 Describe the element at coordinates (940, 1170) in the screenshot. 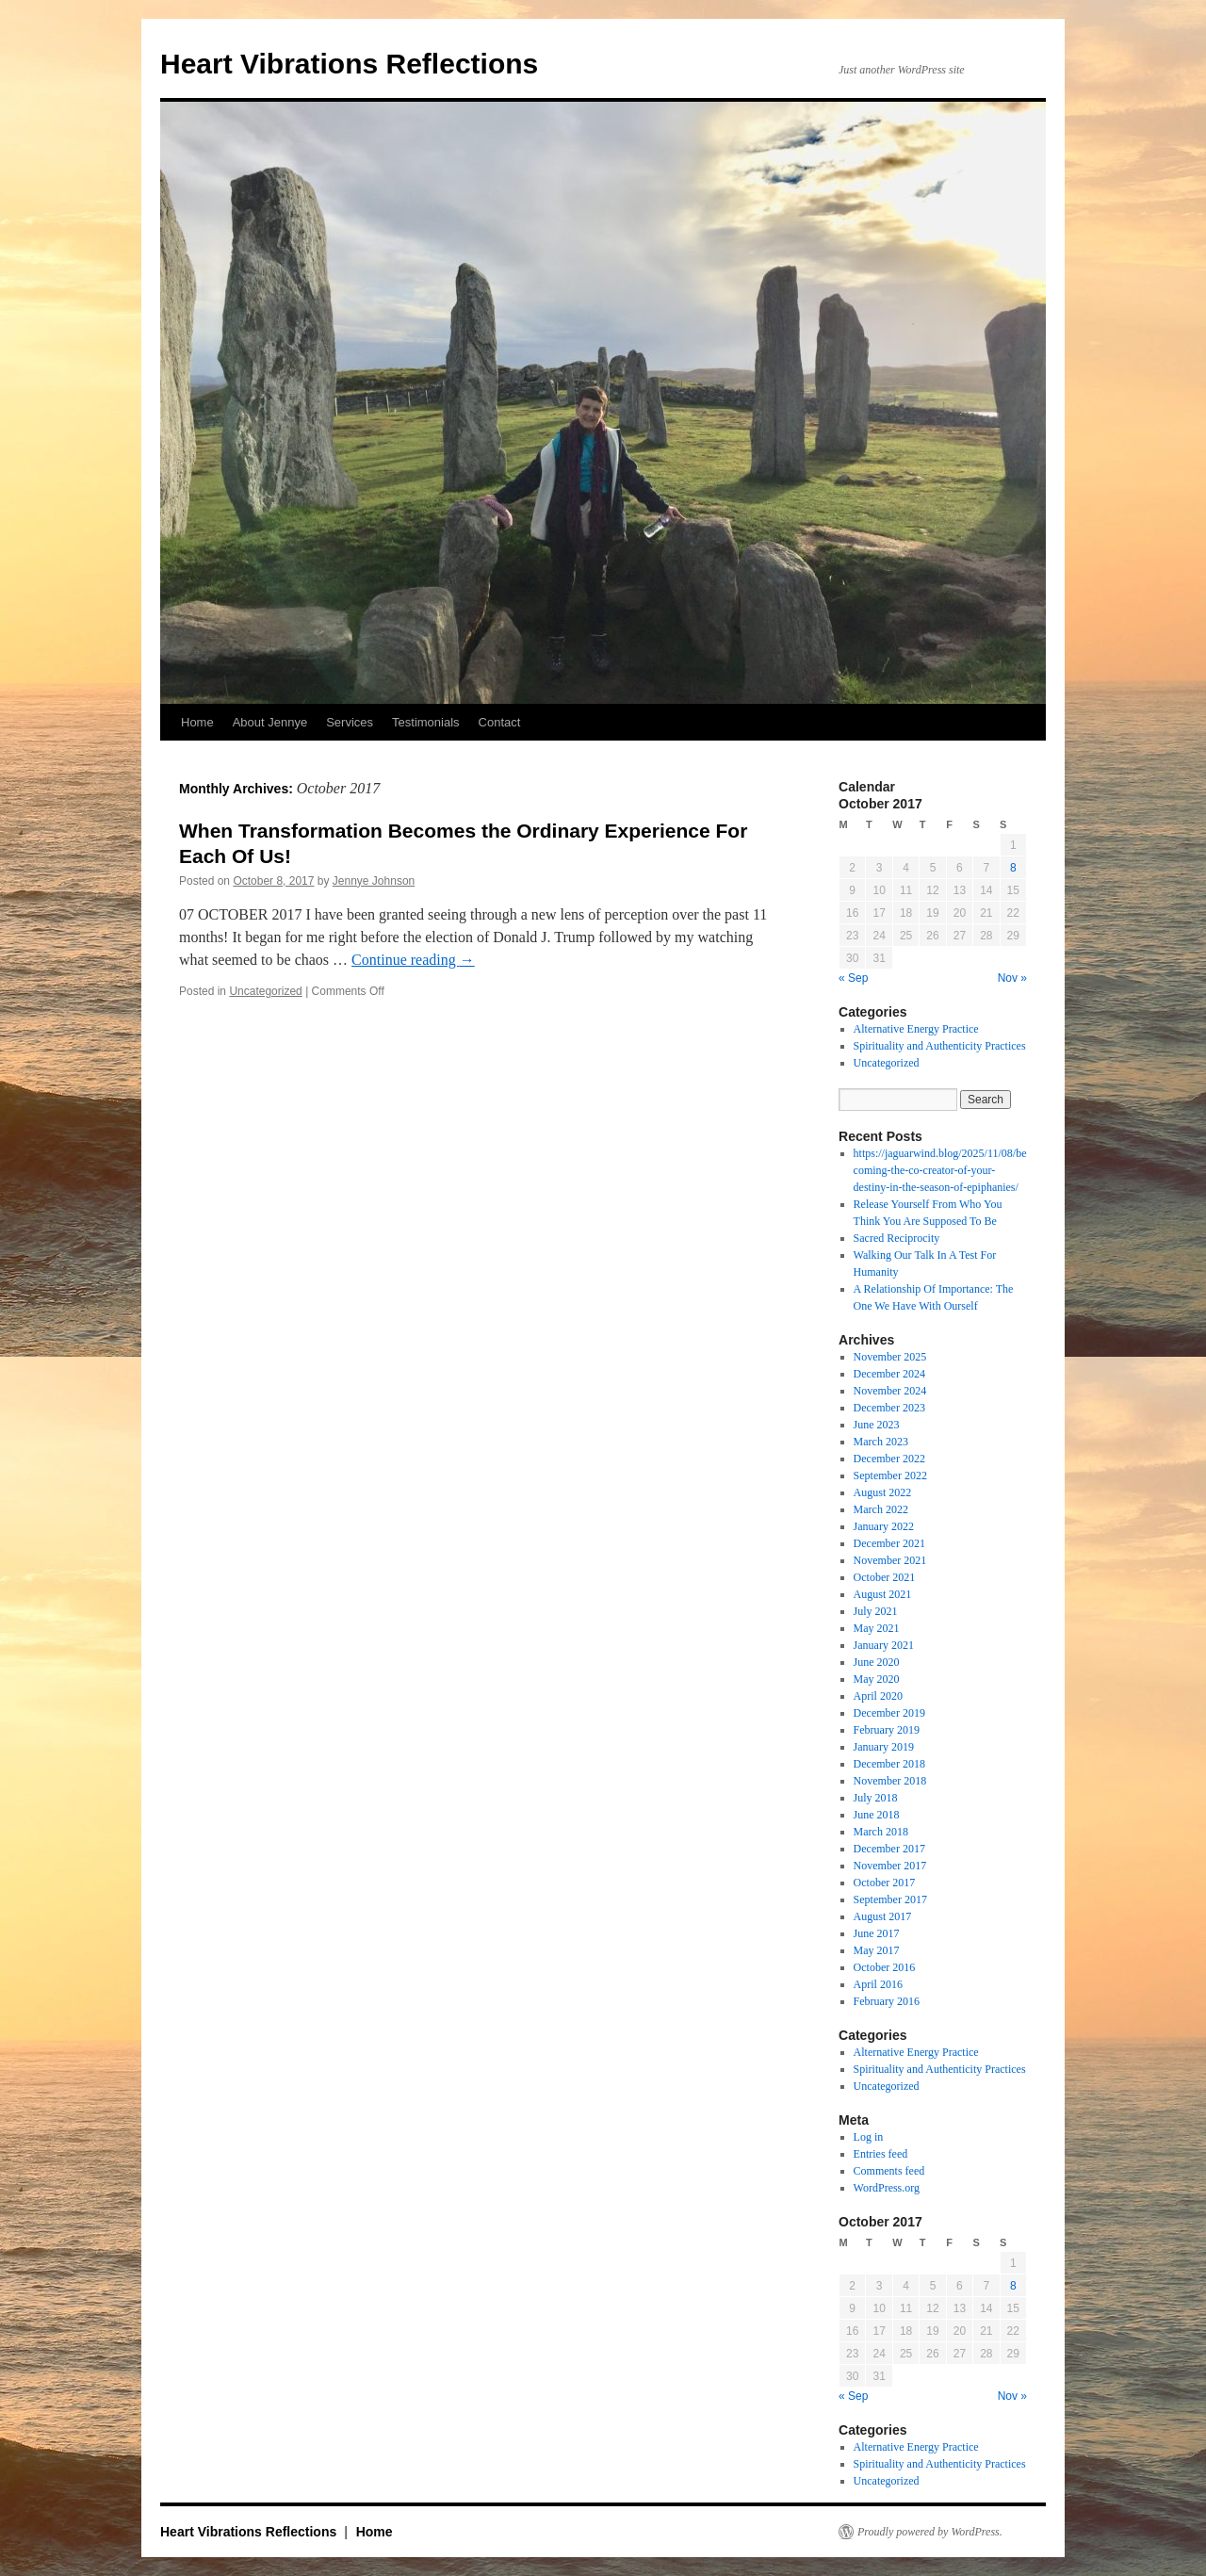

I see `https://jaguarwind.blog/2025/11/08/becoming-the-co-creator-of-your-destiny-in-the-season-of-epiphanies/` at that location.